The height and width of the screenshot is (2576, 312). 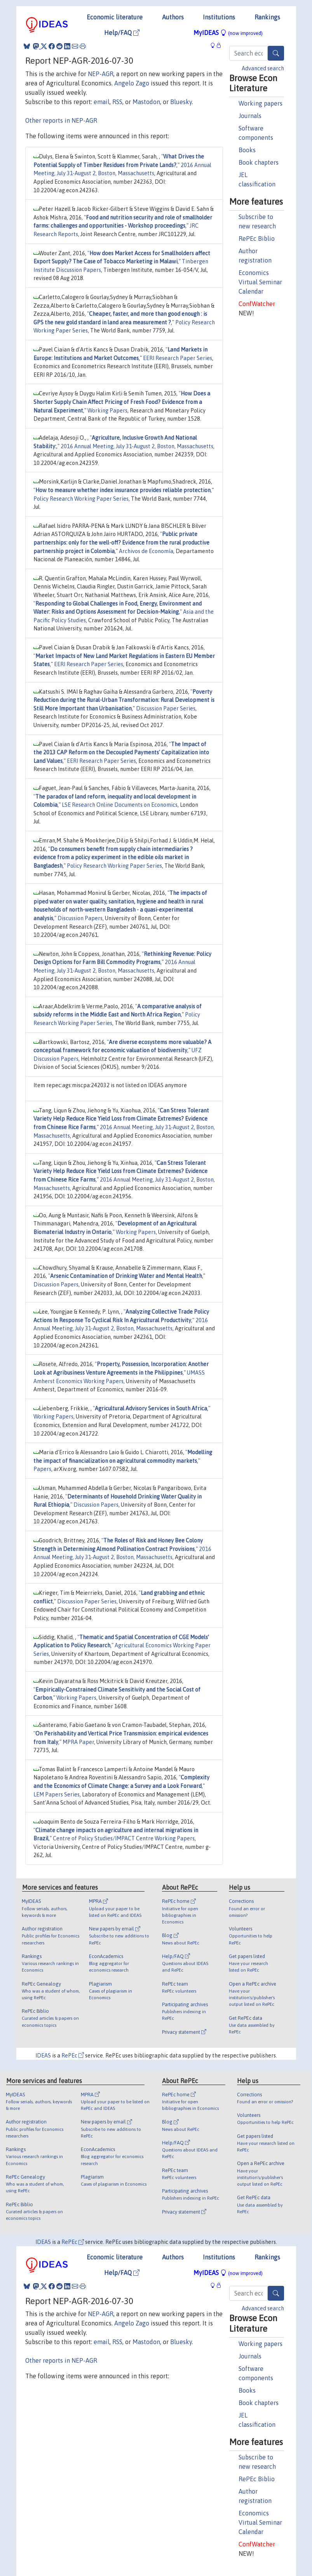 What do you see at coordinates (260, 282) in the screenshot?
I see `Economics Virtual Seminar Calendar` at bounding box center [260, 282].